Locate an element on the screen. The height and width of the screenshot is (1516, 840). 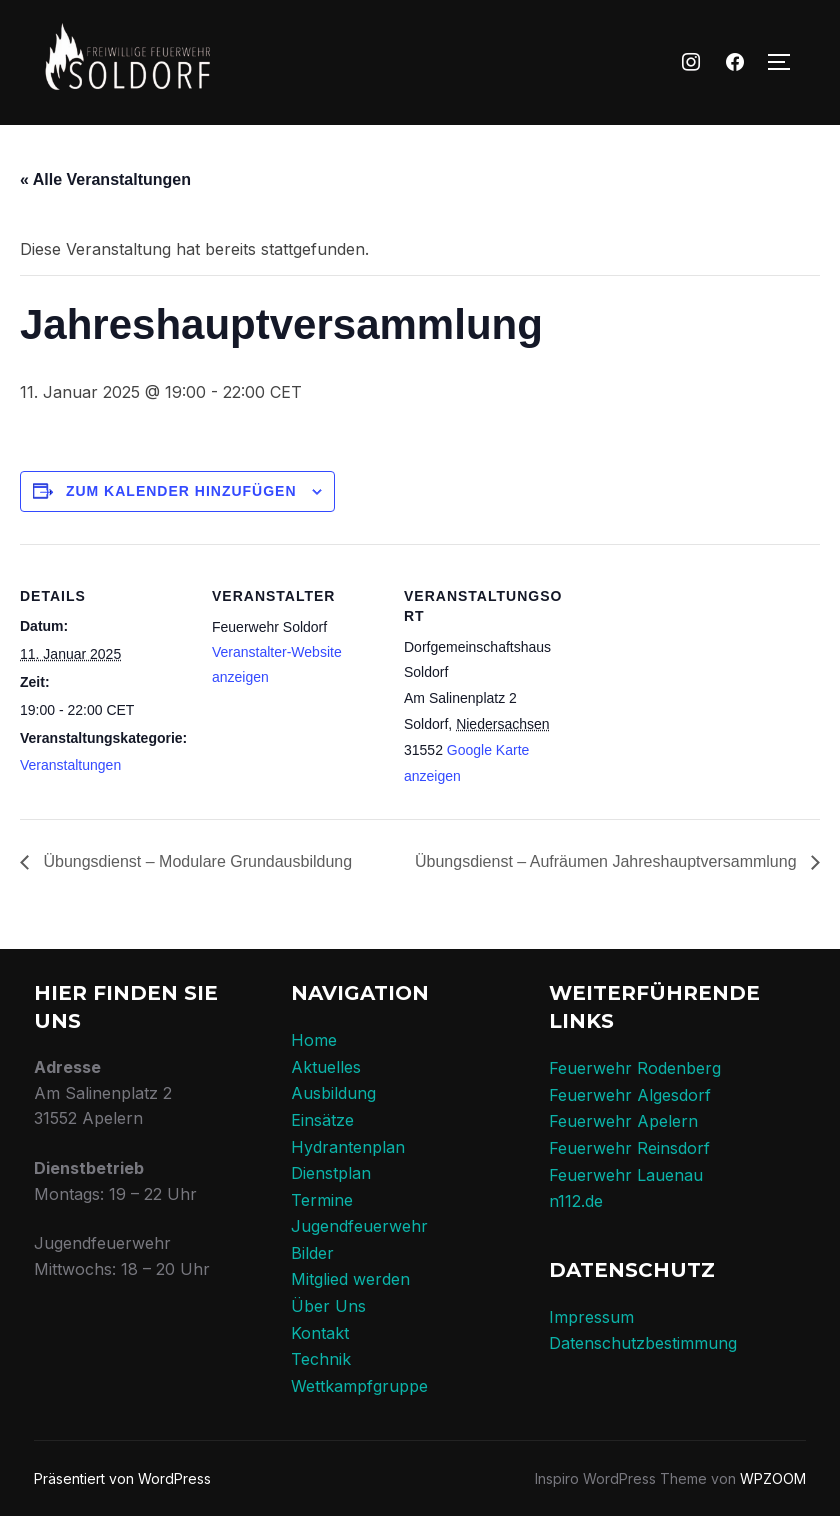
Jugendfeuerwehr is located at coordinates (359, 1226).